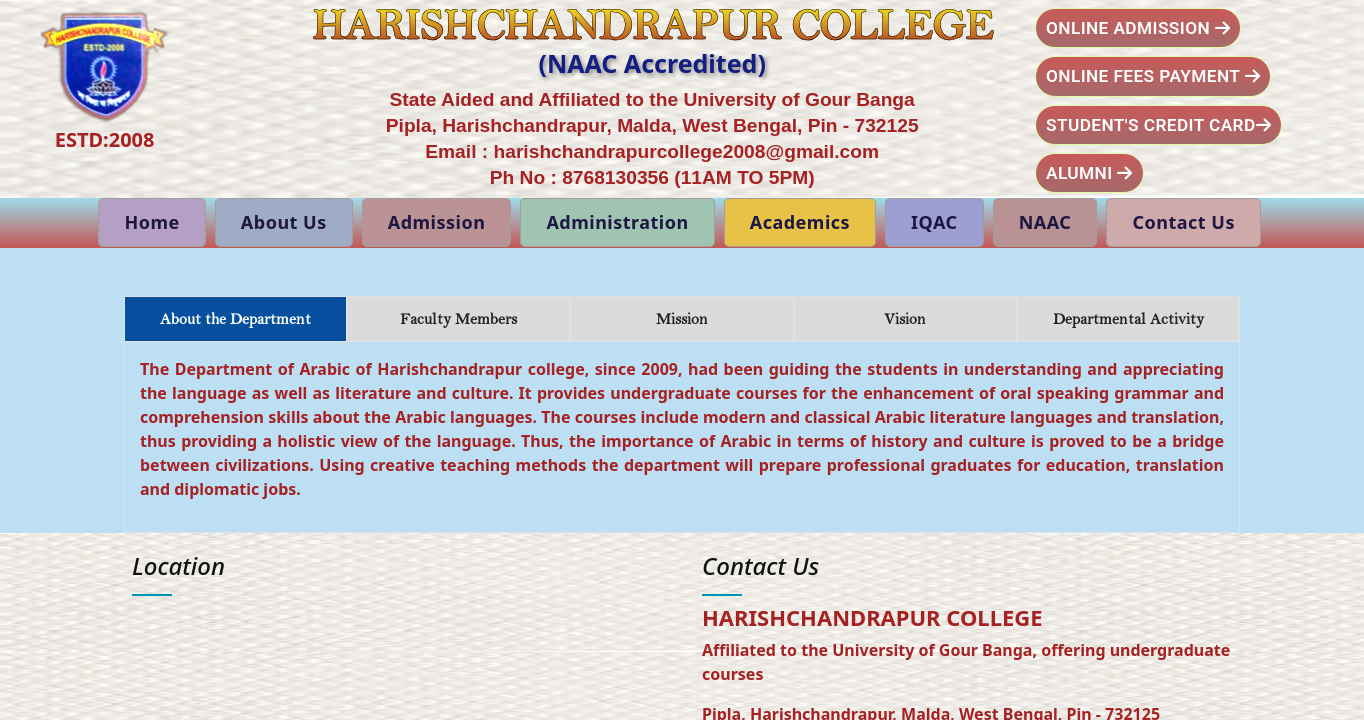  Describe the element at coordinates (800, 222) in the screenshot. I see `Academics` at that location.